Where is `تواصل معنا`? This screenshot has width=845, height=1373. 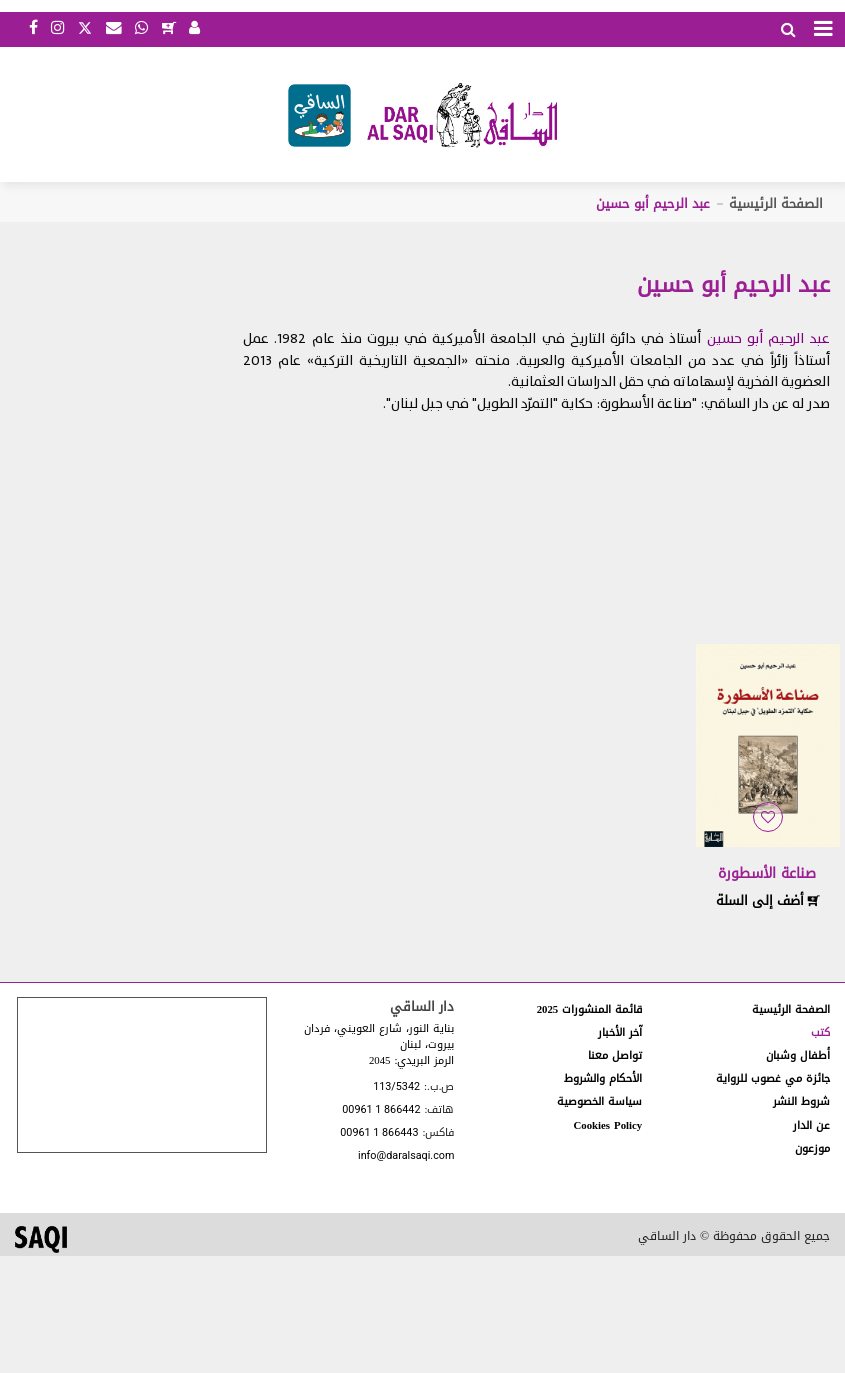
تواصل معنا is located at coordinates (615, 1055).